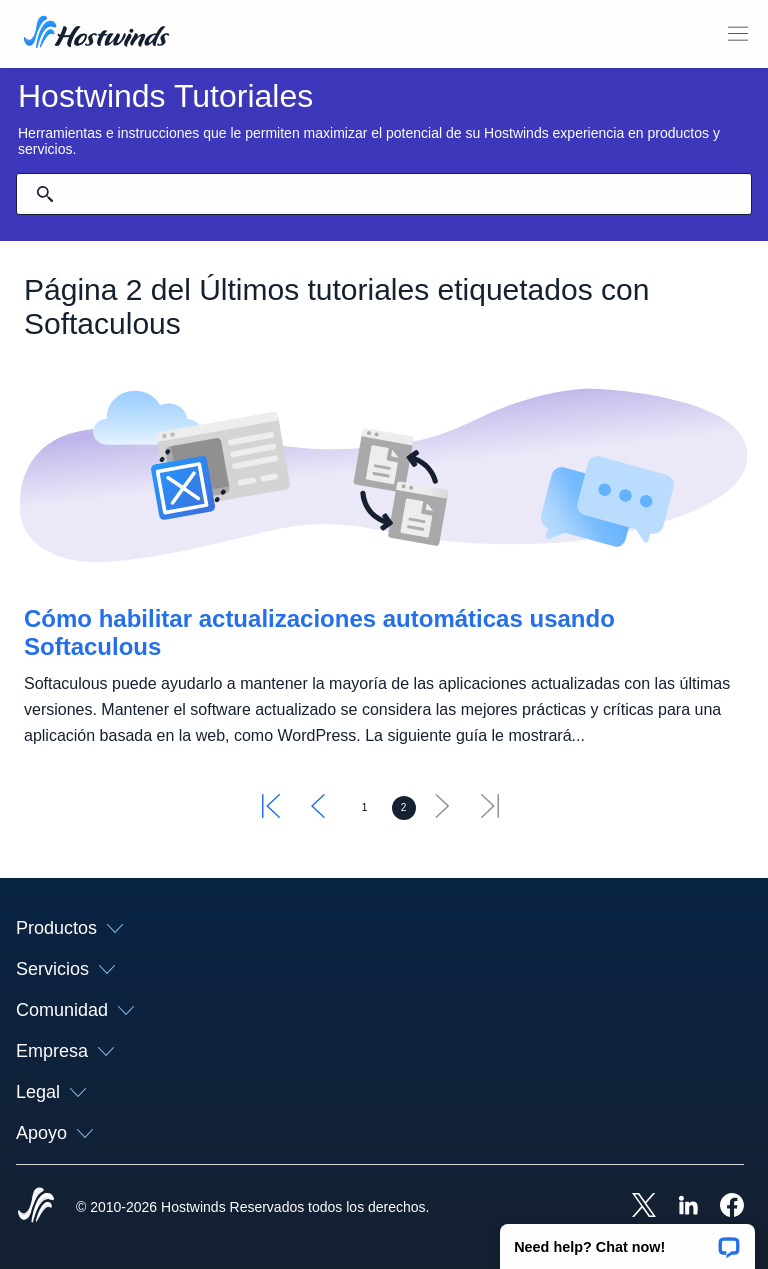 This screenshot has height=1269, width=768. What do you see at coordinates (36, 1207) in the screenshot?
I see `[Hostwinds Home]` at bounding box center [36, 1207].